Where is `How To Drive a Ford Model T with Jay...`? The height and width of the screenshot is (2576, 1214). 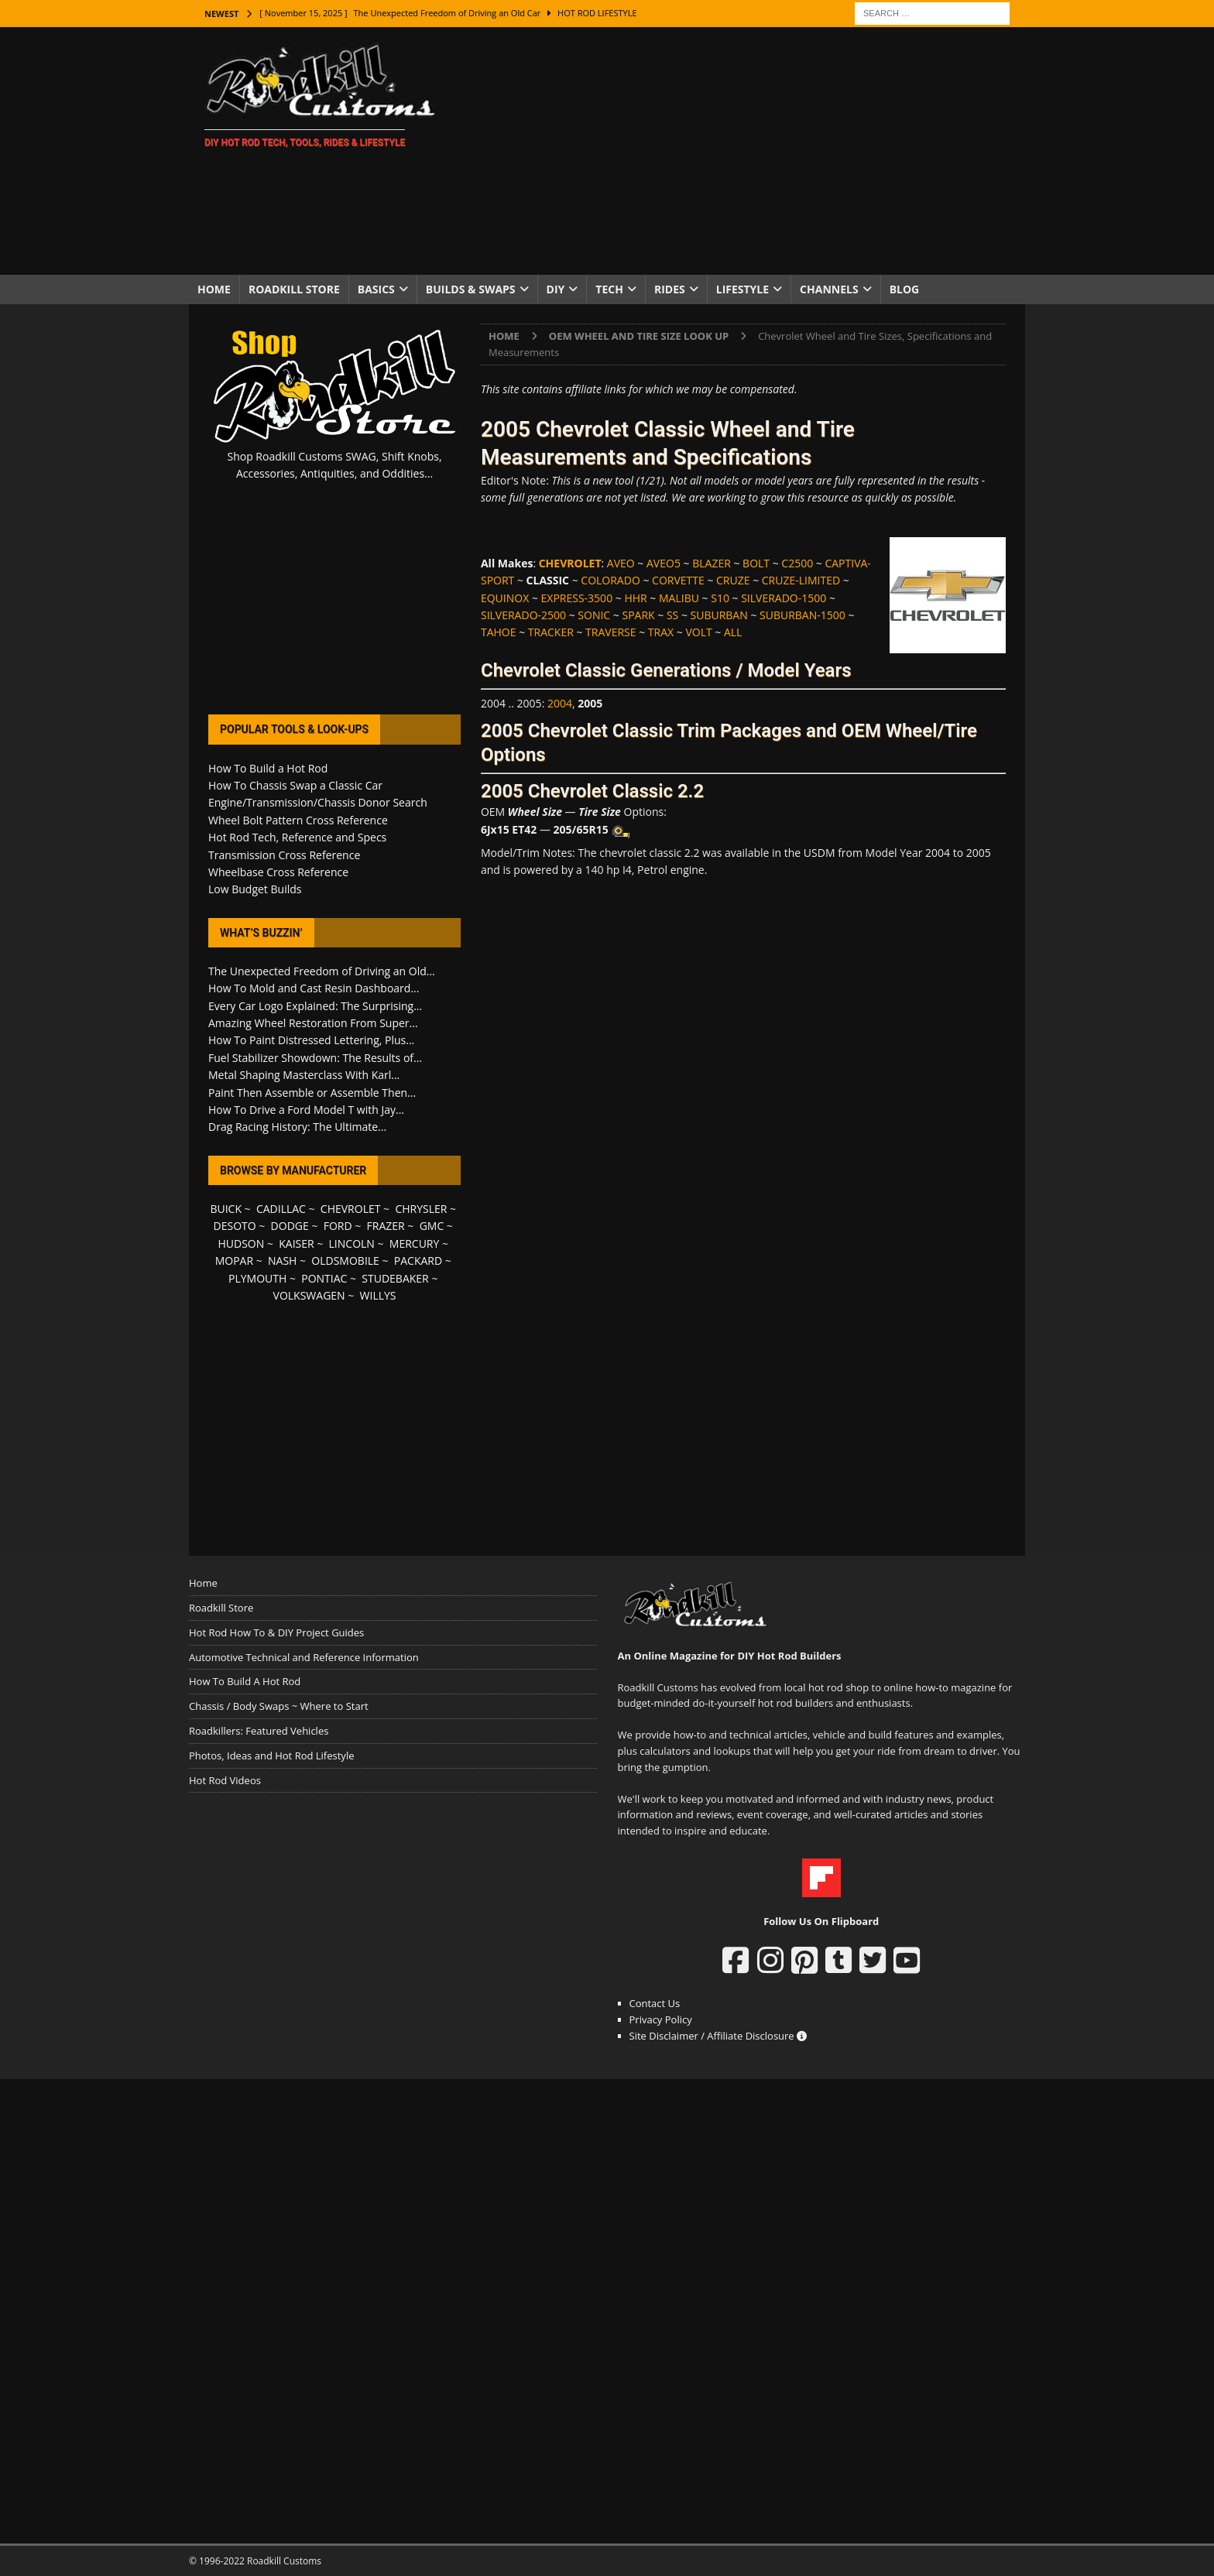 How To Drive a Ford Model T with Jay... is located at coordinates (306, 1109).